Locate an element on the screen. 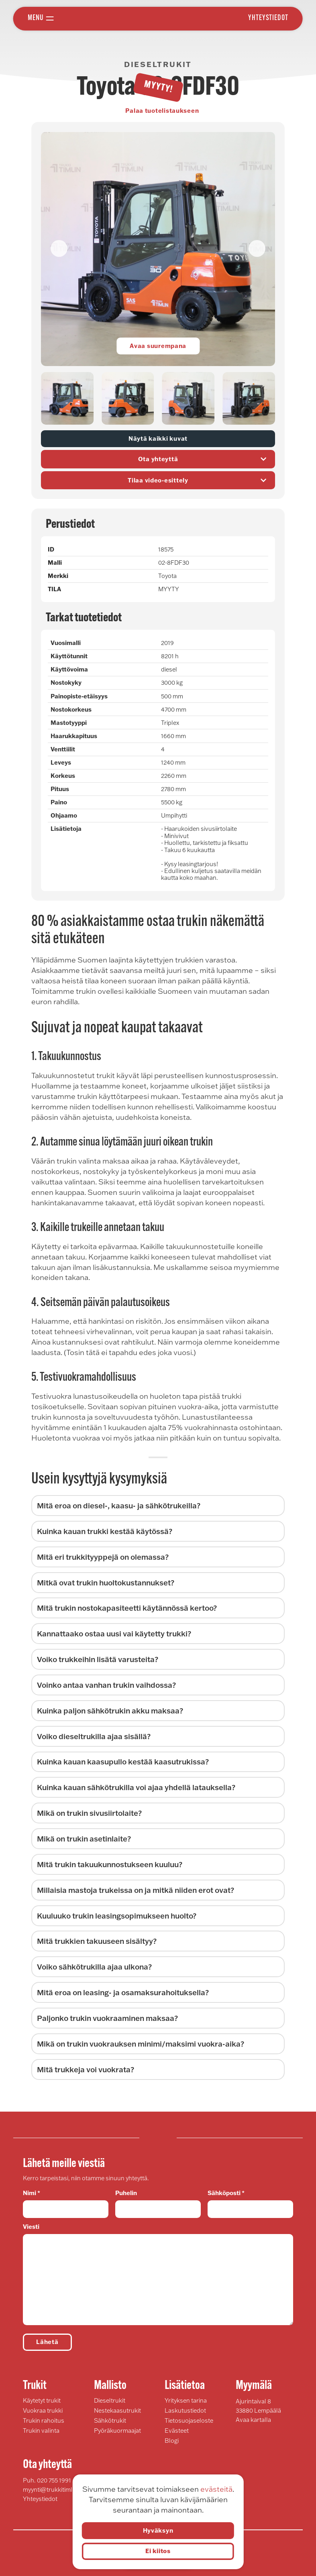 This screenshot has height=2576, width=316. Sähkötrukit is located at coordinates (110, 2420).